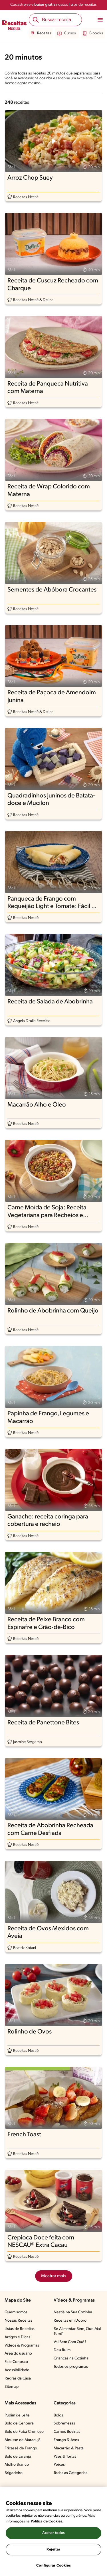  Describe the element at coordinates (21, 2448) in the screenshot. I see `Fricassê de Frango` at that location.